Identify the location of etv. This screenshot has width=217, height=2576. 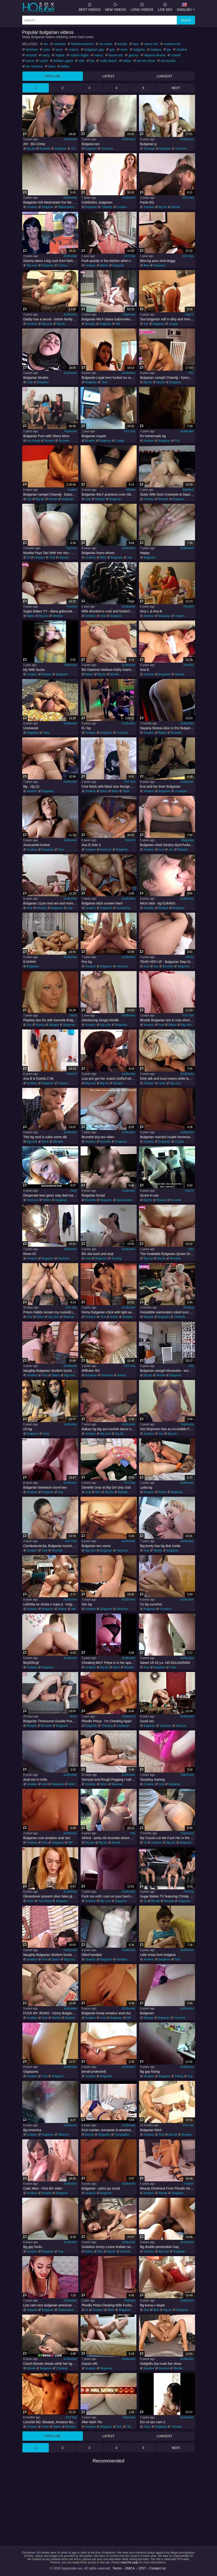
(46, 44).